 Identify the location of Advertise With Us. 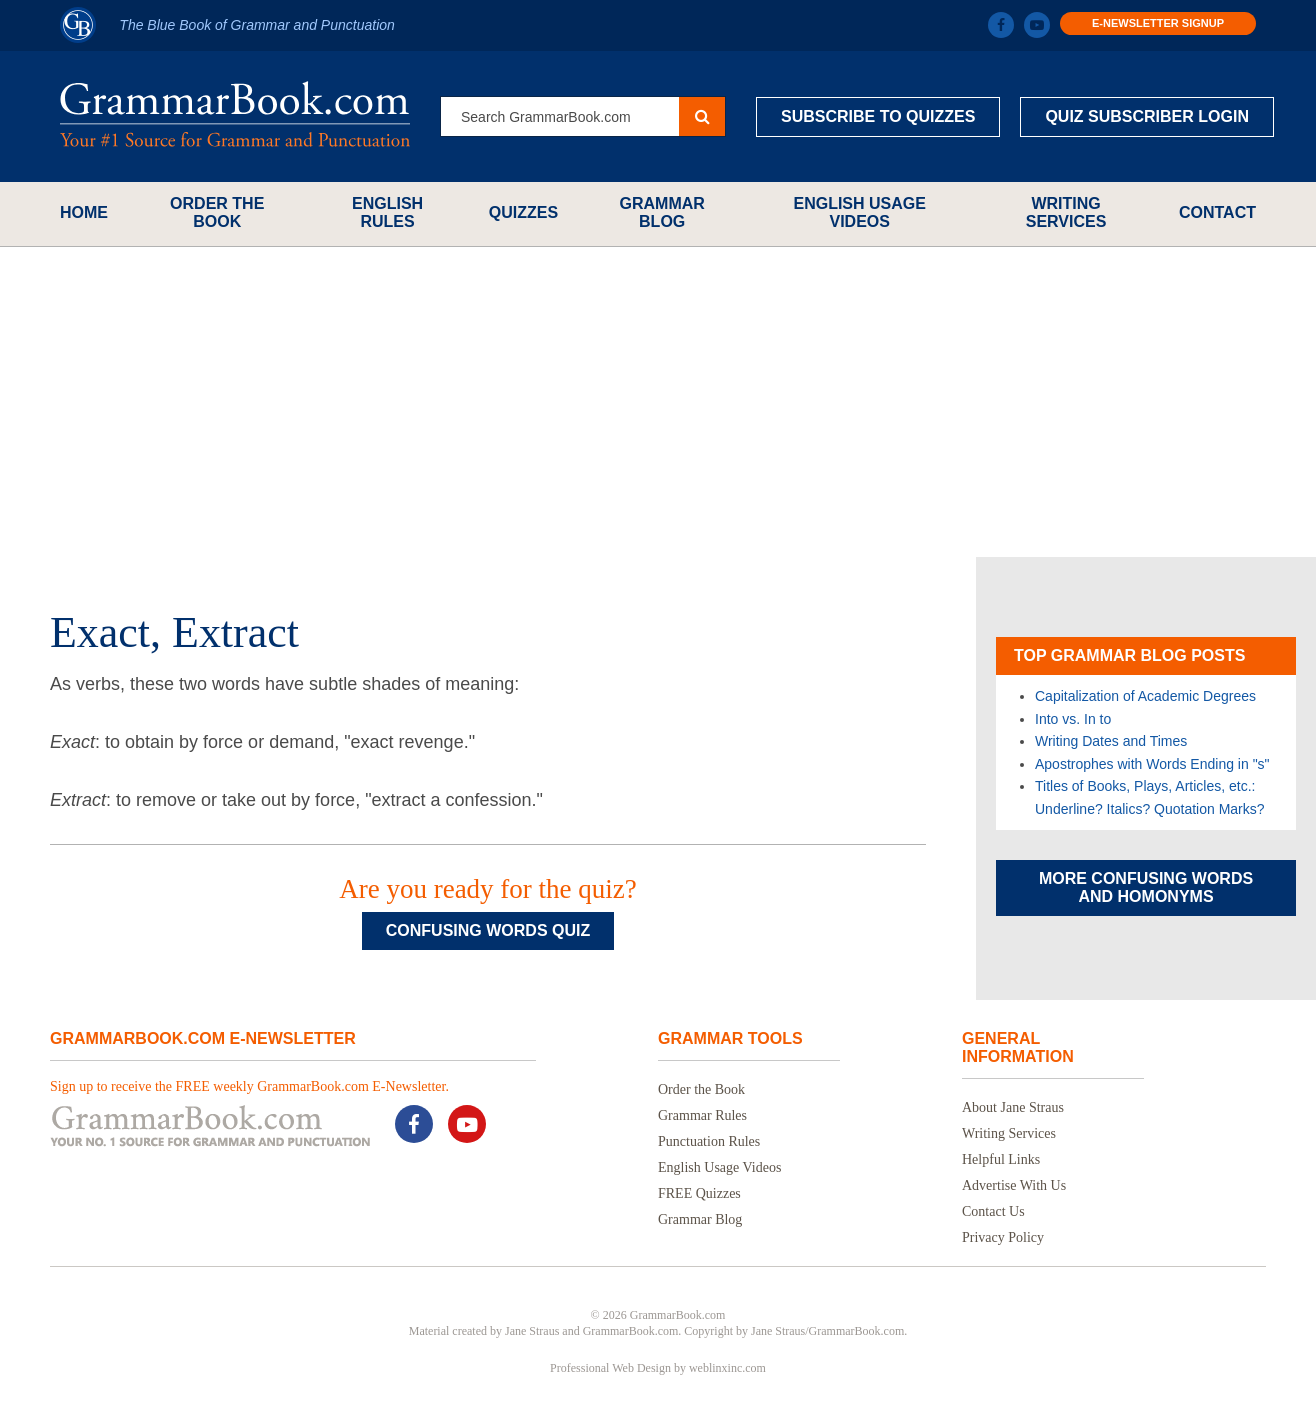
(1014, 1185).